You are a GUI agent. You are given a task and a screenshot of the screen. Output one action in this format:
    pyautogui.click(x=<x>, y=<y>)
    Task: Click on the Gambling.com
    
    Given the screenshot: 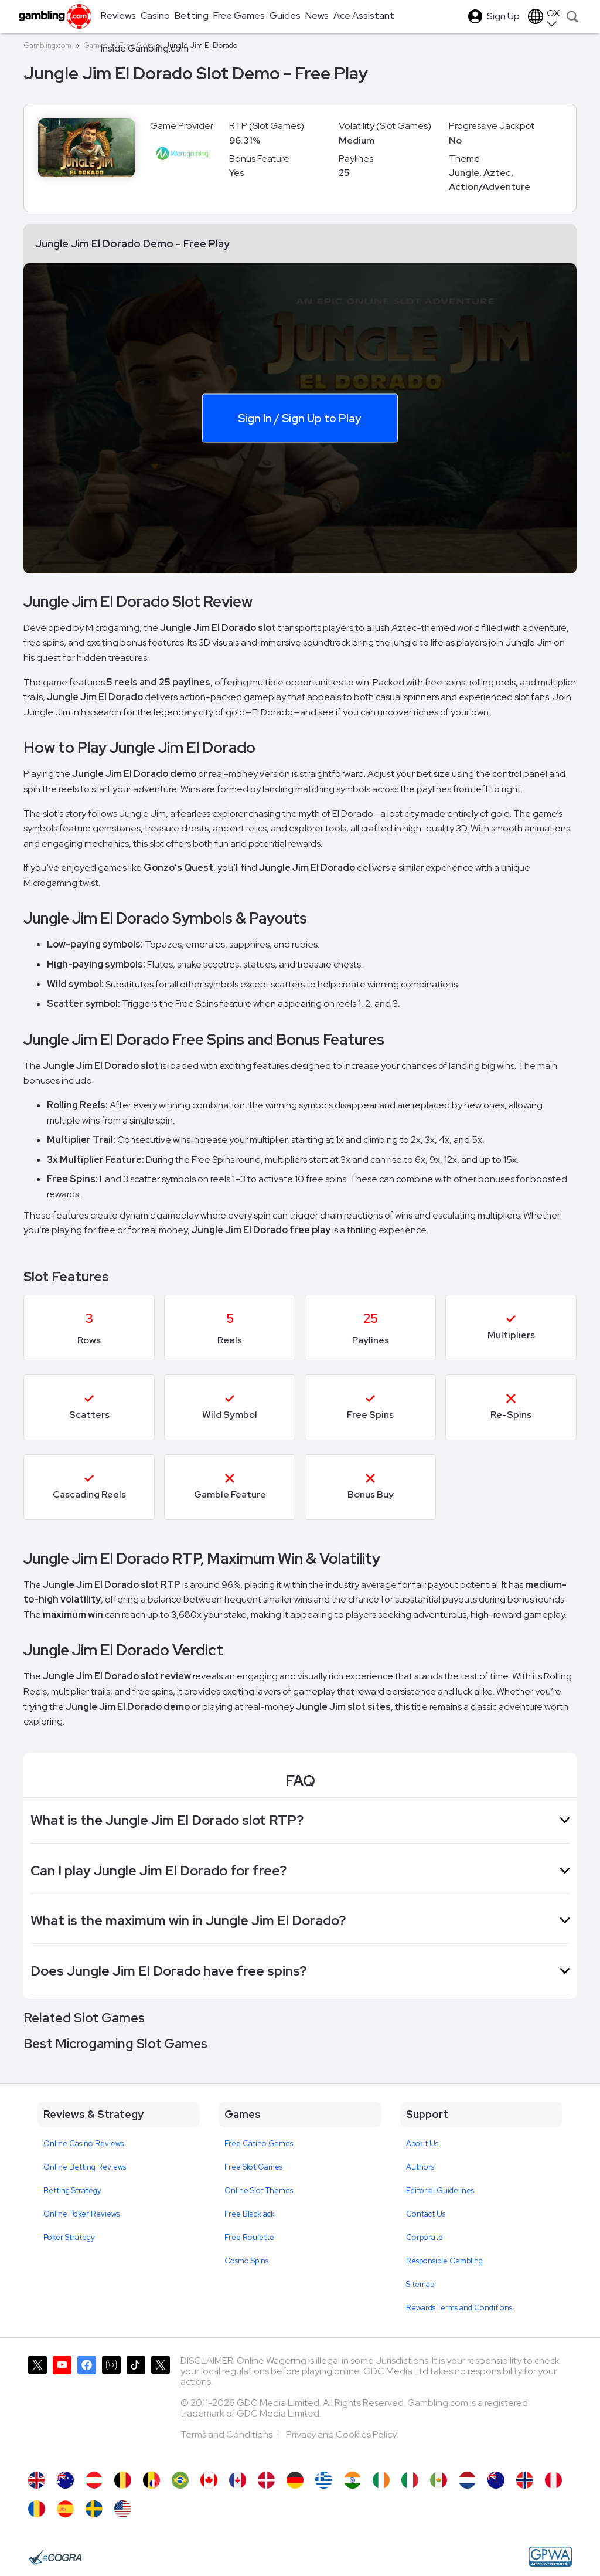 What is the action you would take?
    pyautogui.click(x=47, y=45)
    